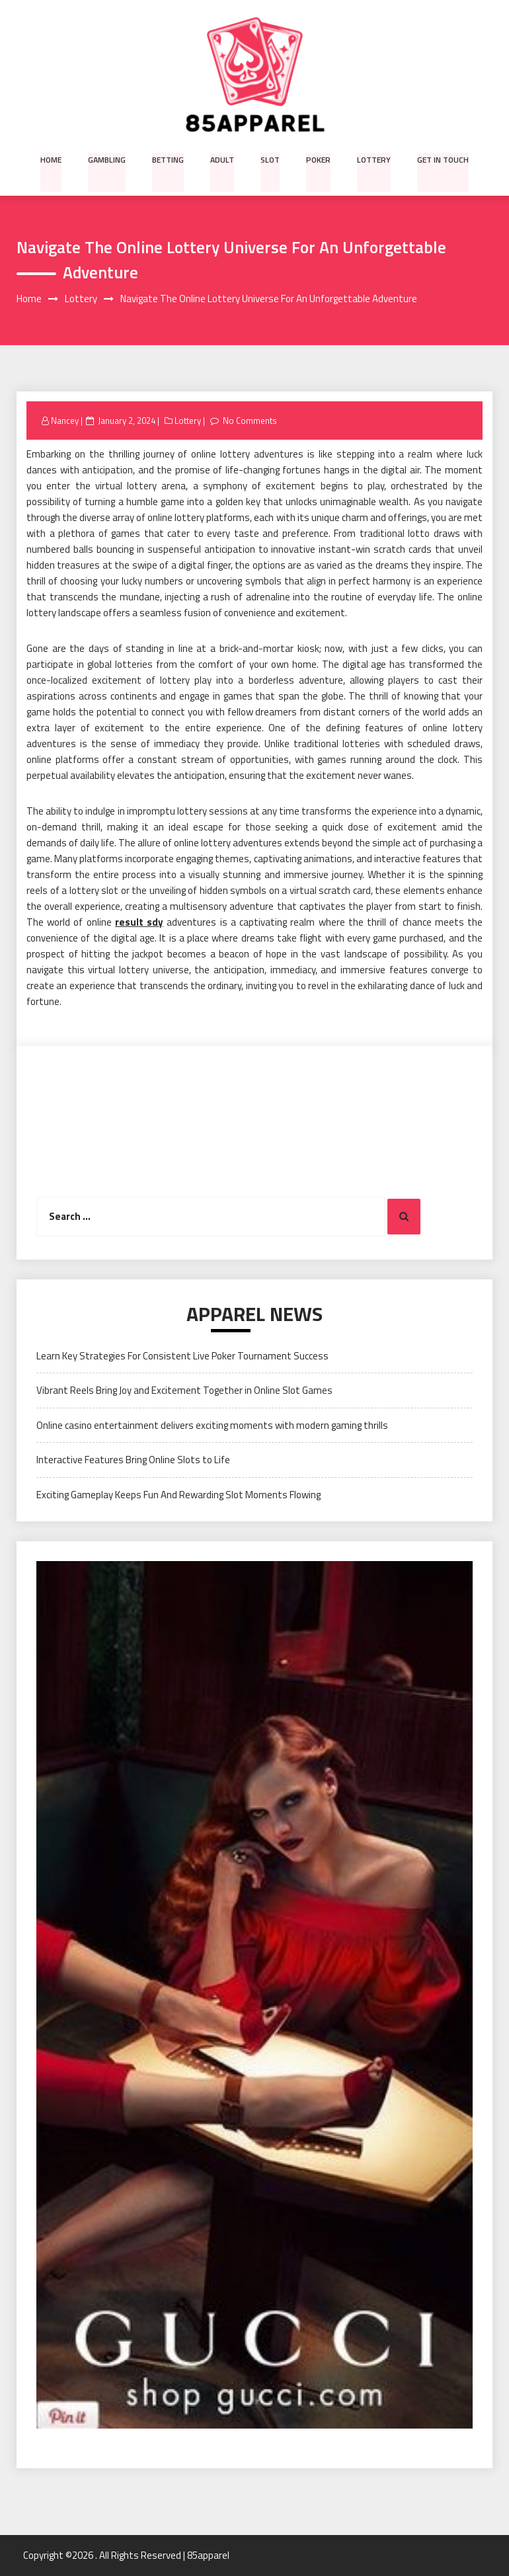 The height and width of the screenshot is (2576, 509). Describe the element at coordinates (318, 159) in the screenshot. I see `Poker` at that location.